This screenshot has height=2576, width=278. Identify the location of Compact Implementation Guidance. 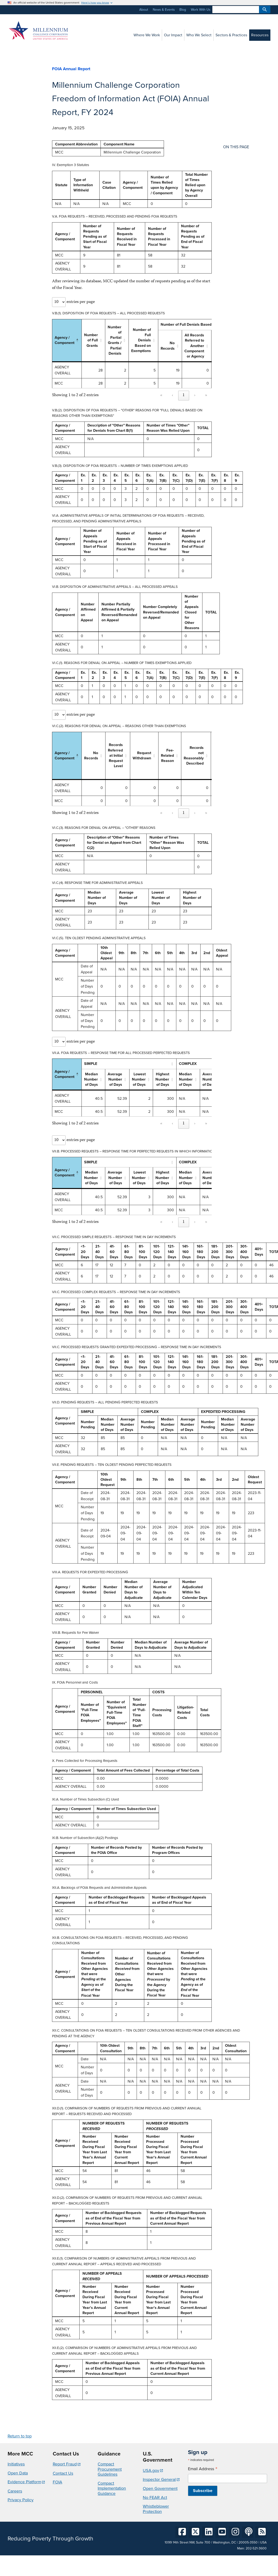
(112, 2488).